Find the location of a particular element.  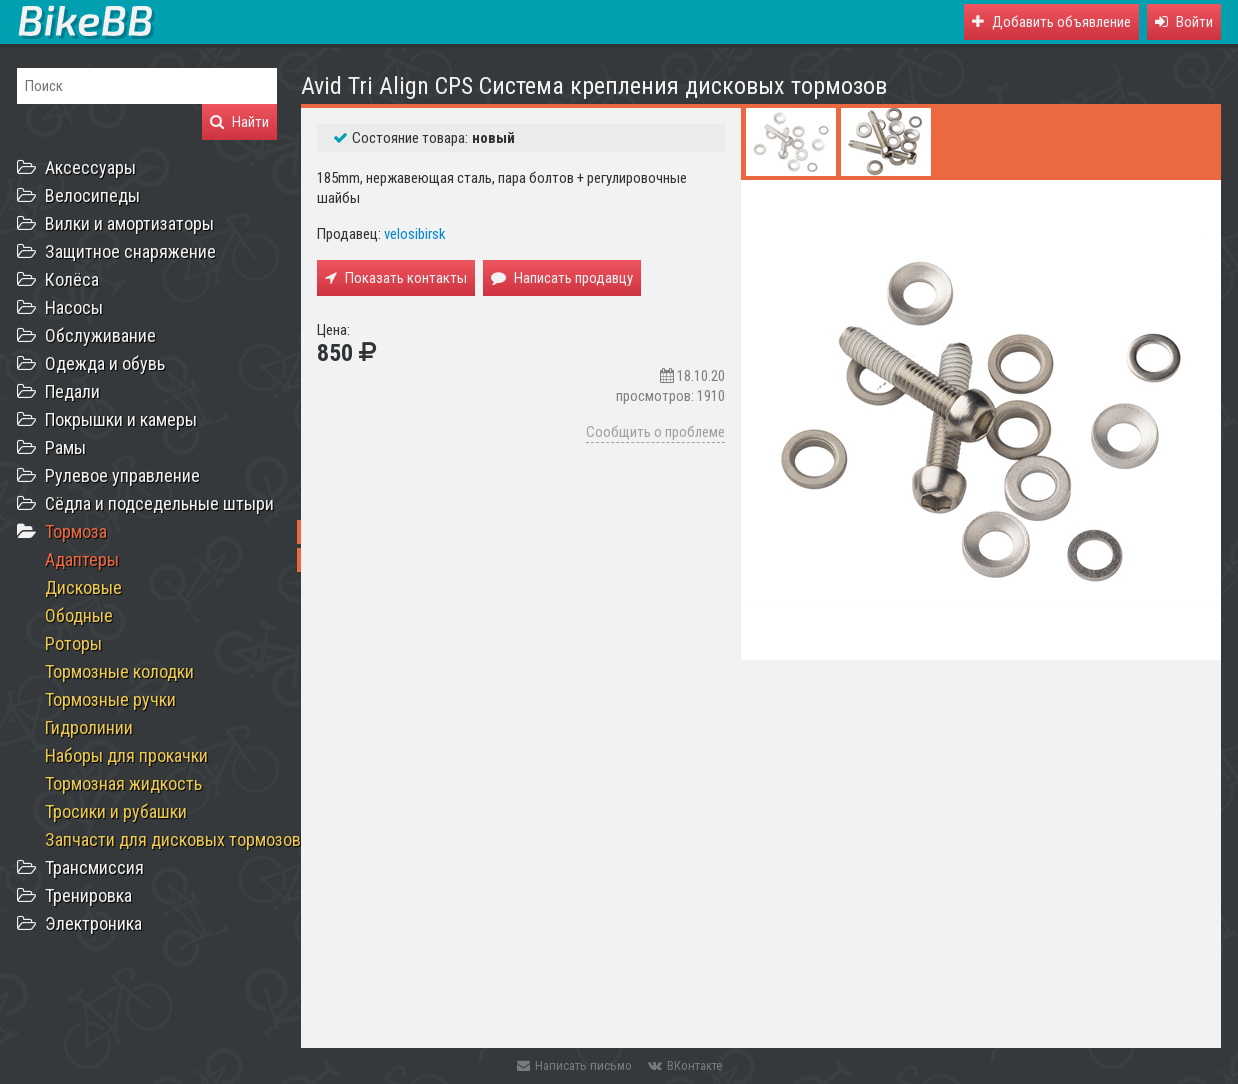

Дисковые is located at coordinates (83, 587).